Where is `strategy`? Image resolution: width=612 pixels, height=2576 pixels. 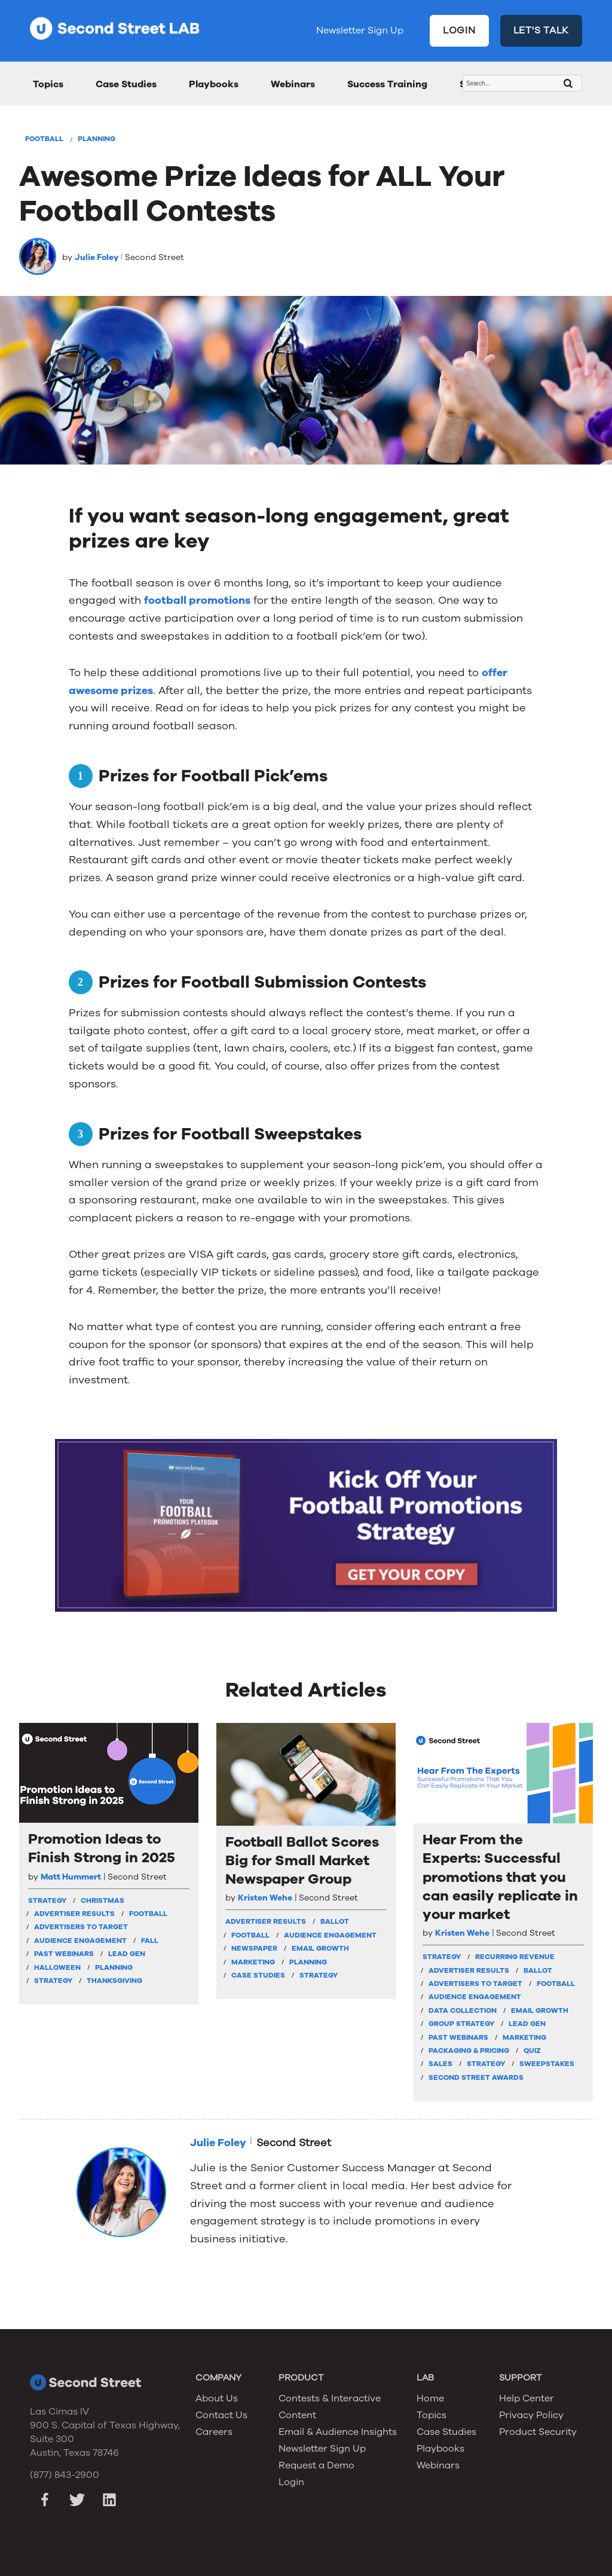
strategy is located at coordinates (47, 1900).